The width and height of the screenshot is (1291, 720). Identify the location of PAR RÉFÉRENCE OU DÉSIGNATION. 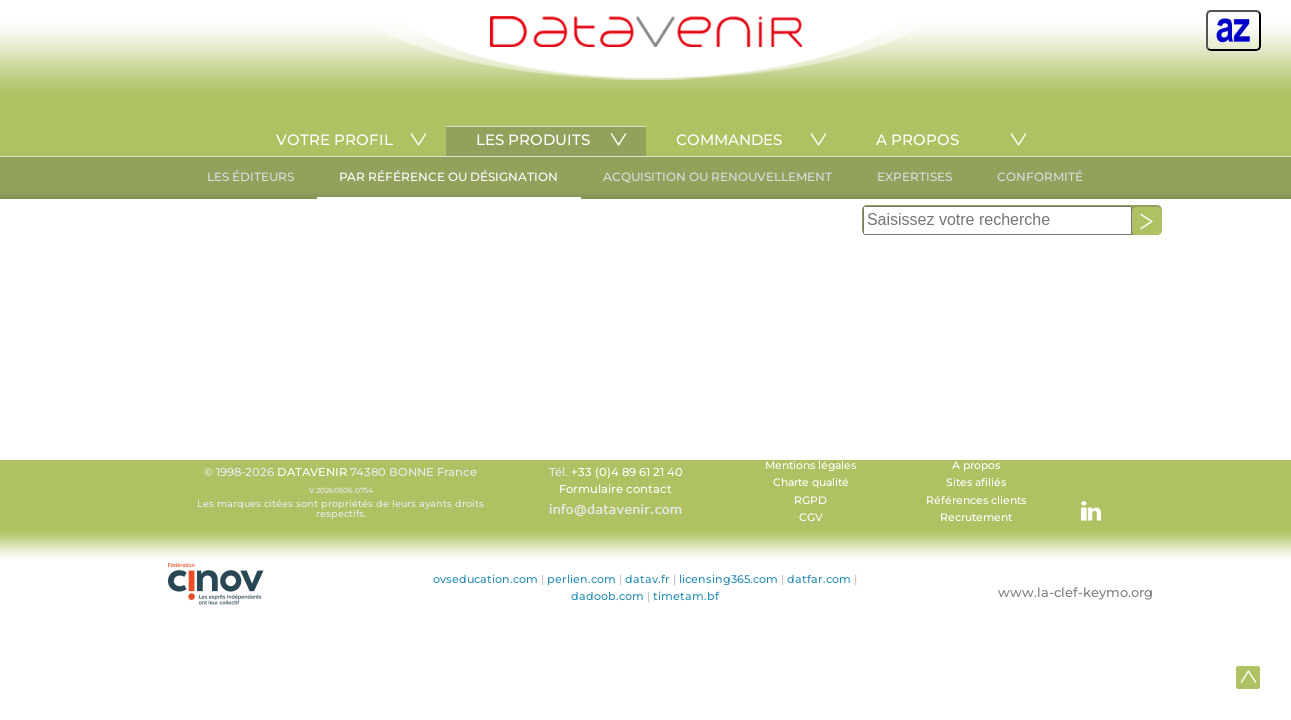
(448, 176).